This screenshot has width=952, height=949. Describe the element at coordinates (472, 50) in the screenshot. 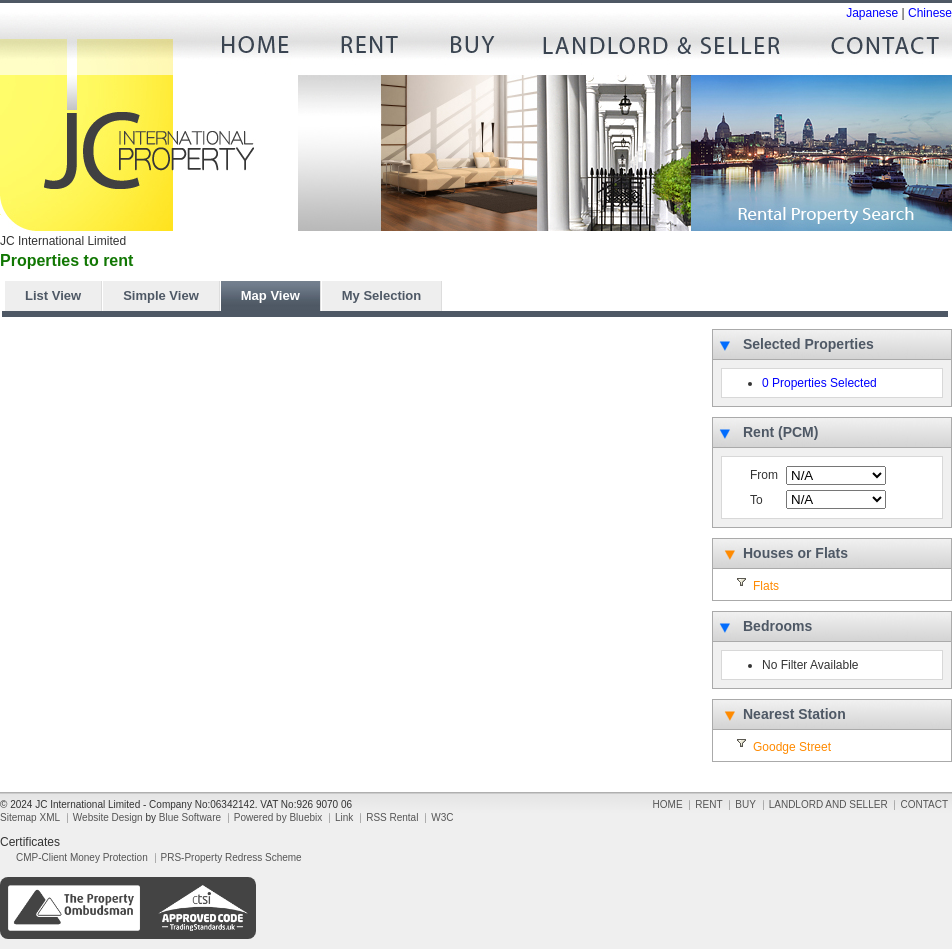

I see `BUY` at that location.